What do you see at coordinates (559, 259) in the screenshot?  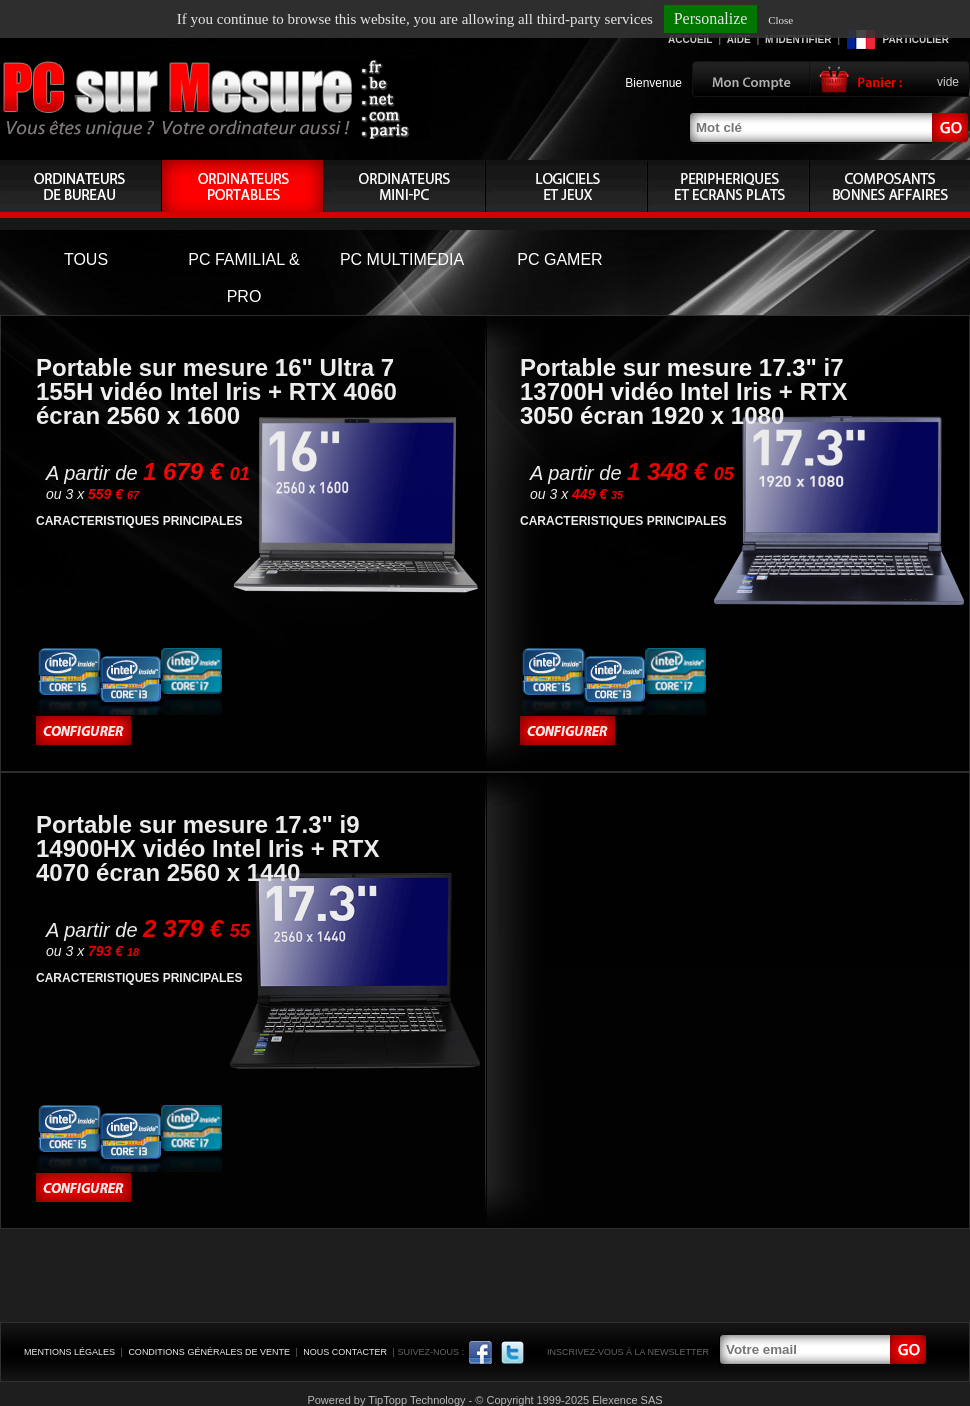 I see `PC GAMER` at bounding box center [559, 259].